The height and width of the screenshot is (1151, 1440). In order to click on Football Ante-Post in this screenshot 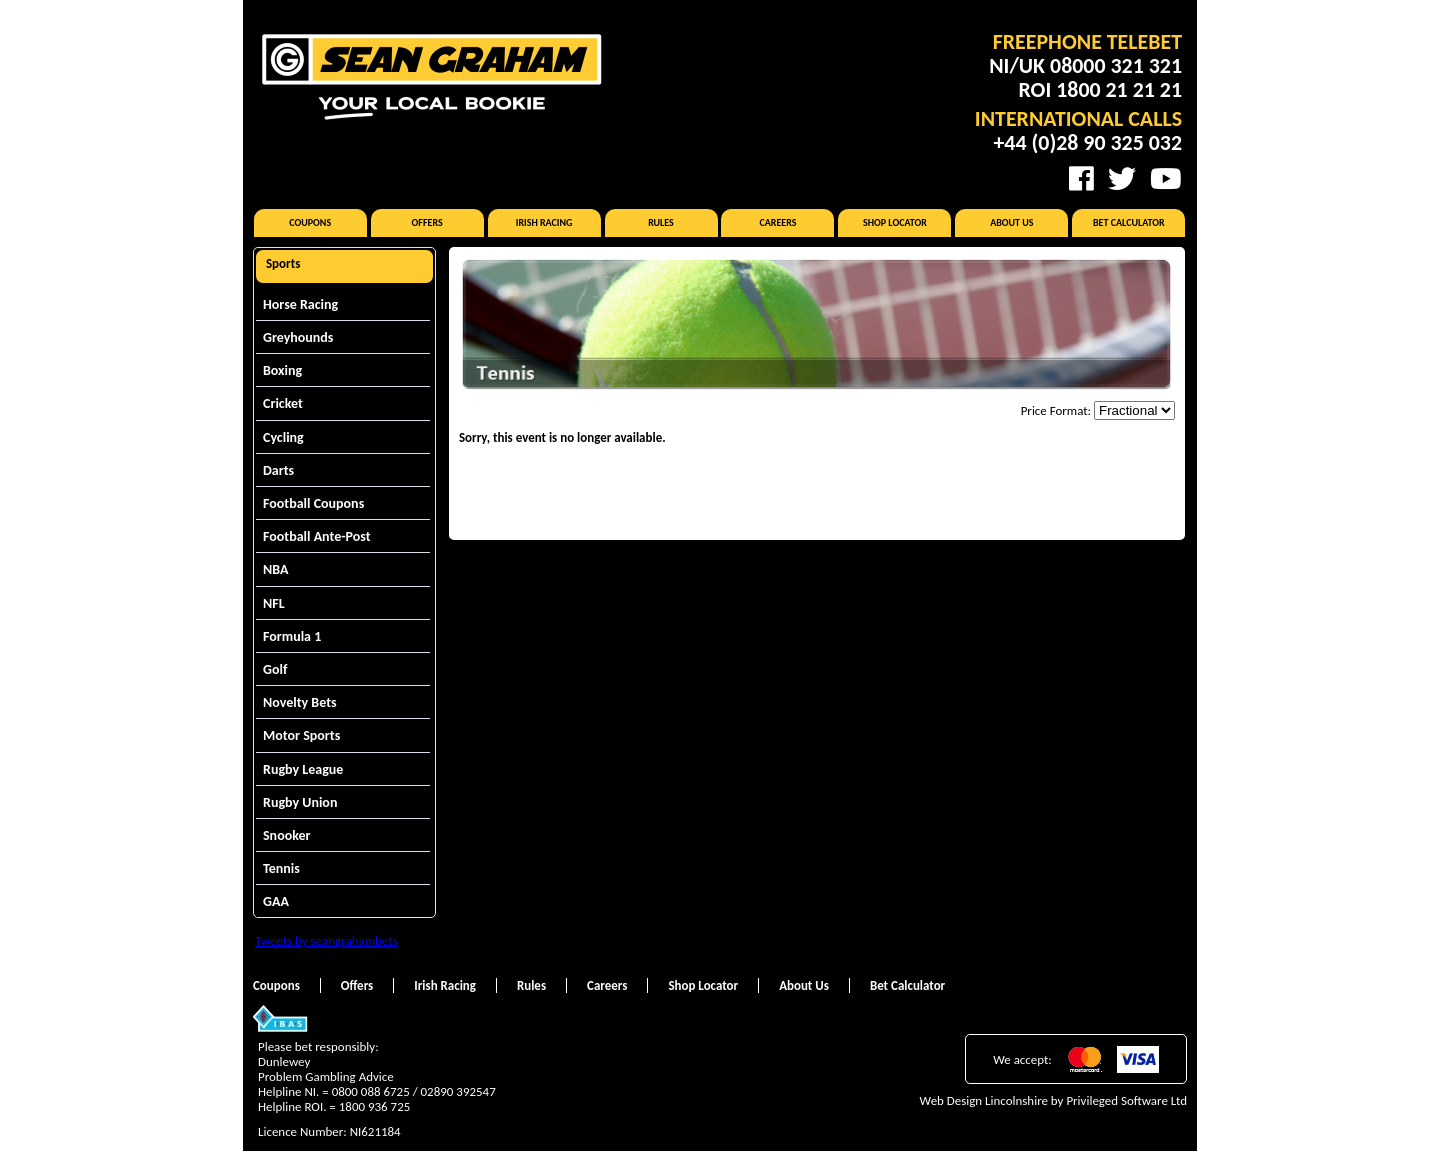, I will do `click(317, 536)`.